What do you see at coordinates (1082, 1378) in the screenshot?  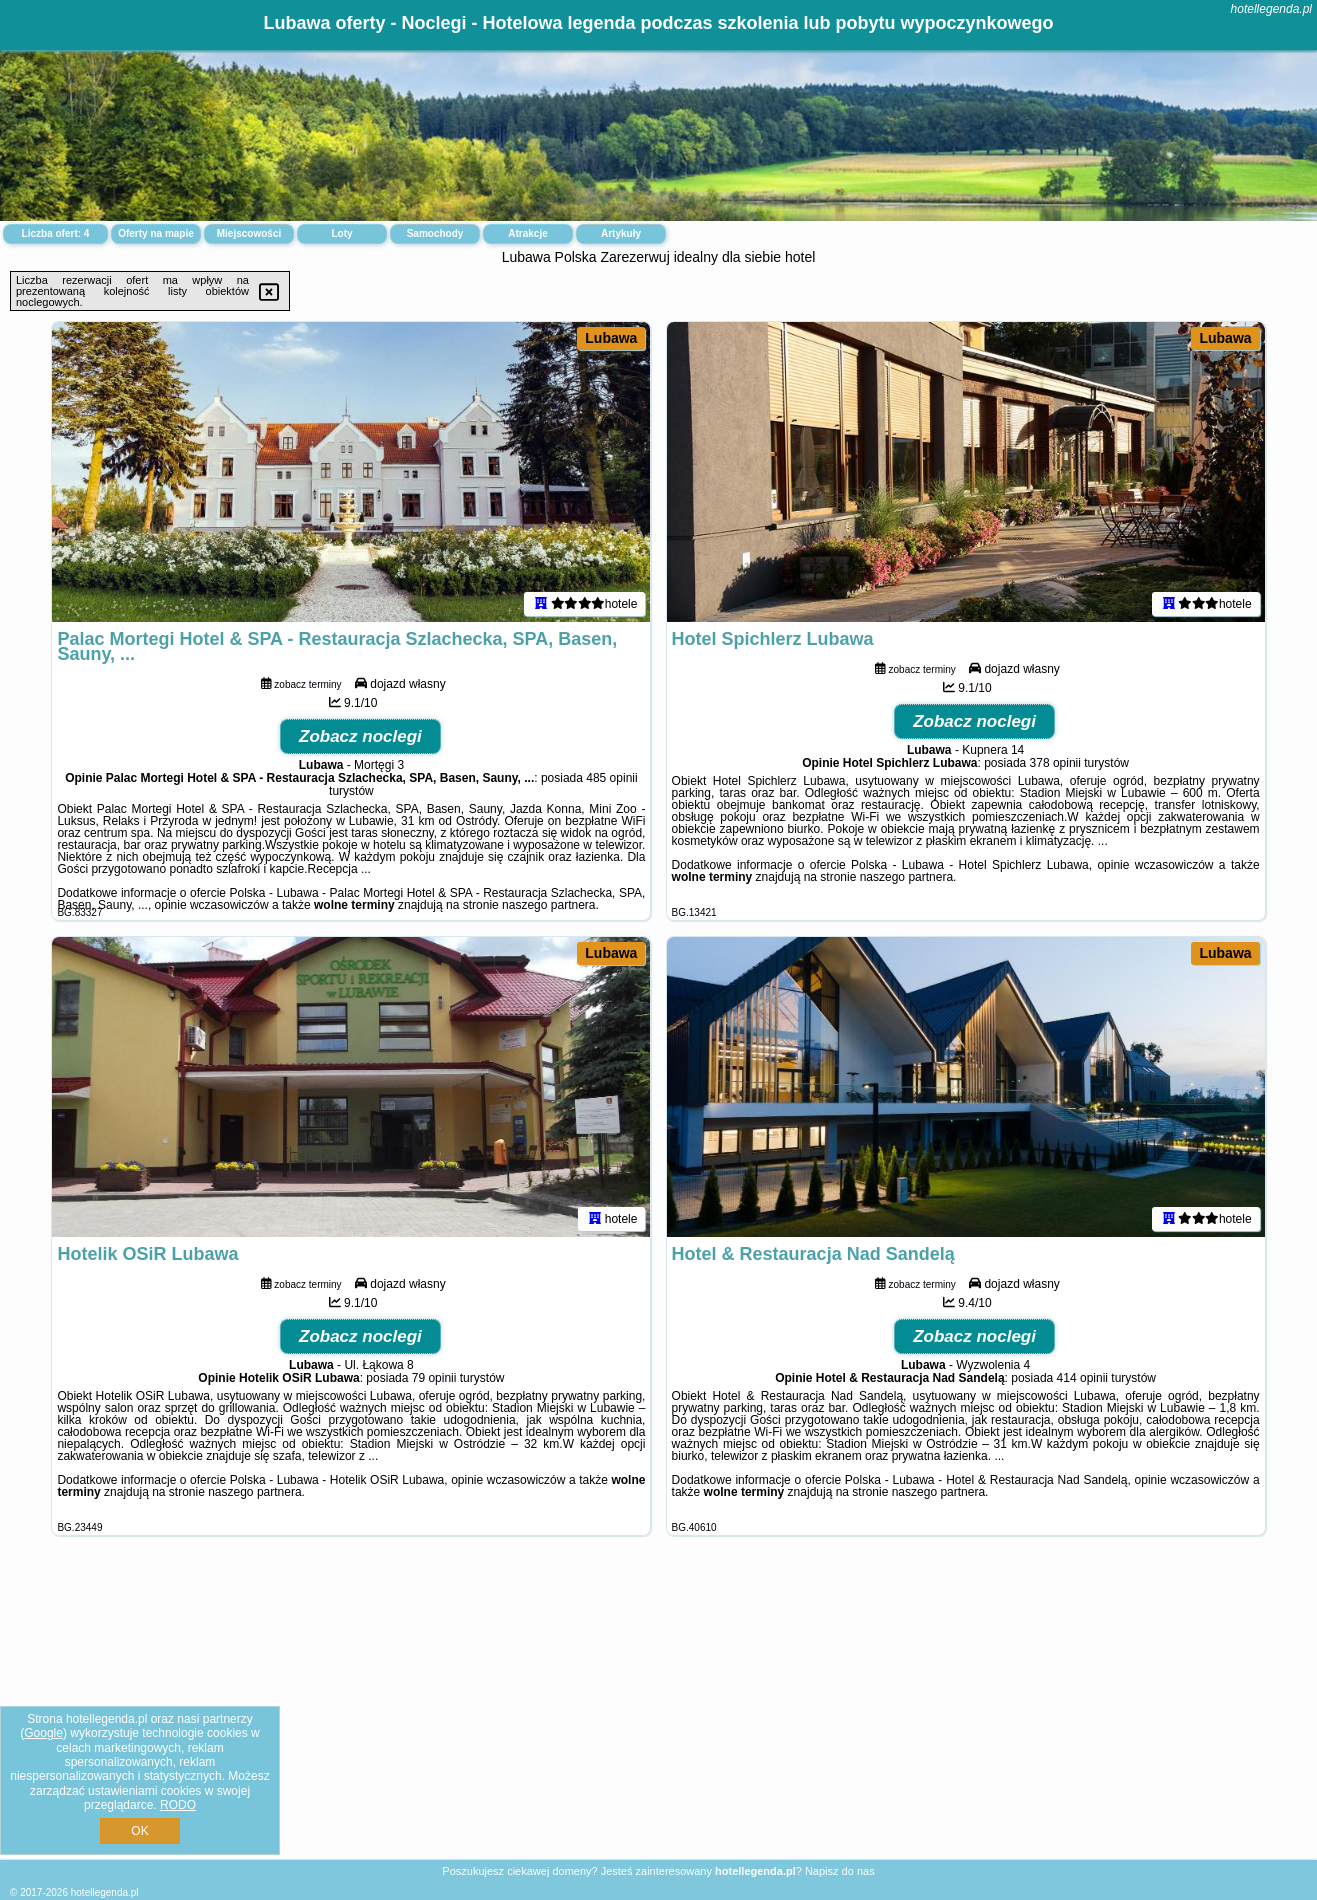 I see `414 opinii` at bounding box center [1082, 1378].